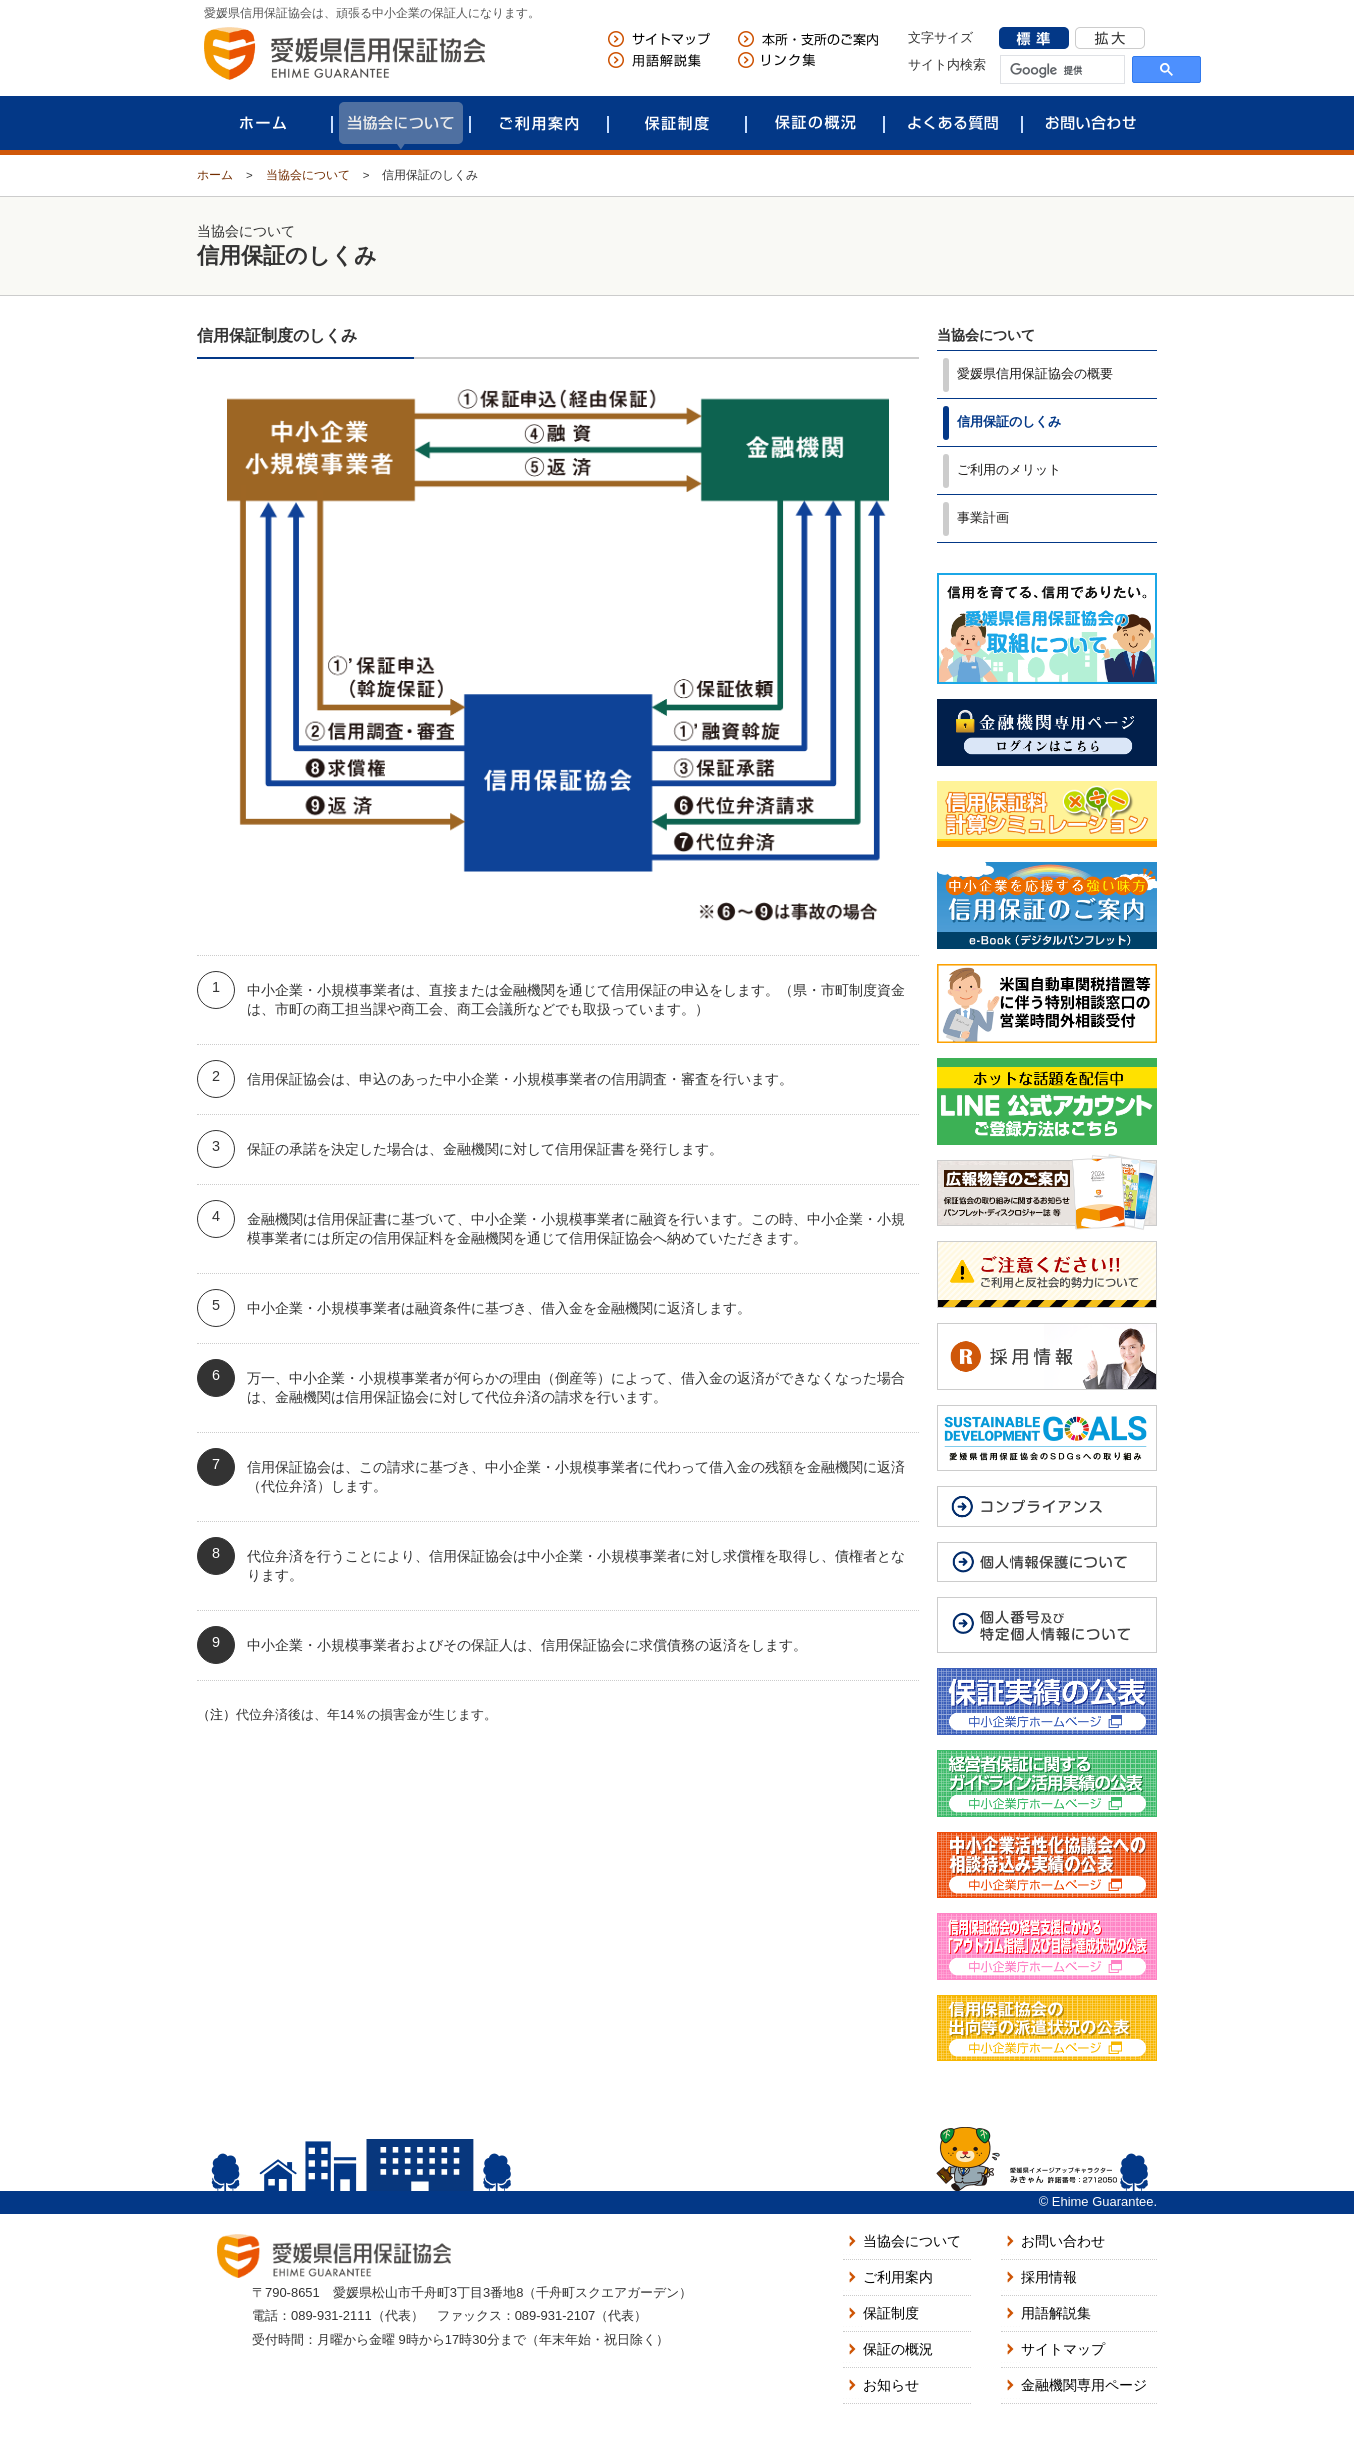 The image size is (1354, 2444). I want to click on サイトマップ, so click(1063, 2349).